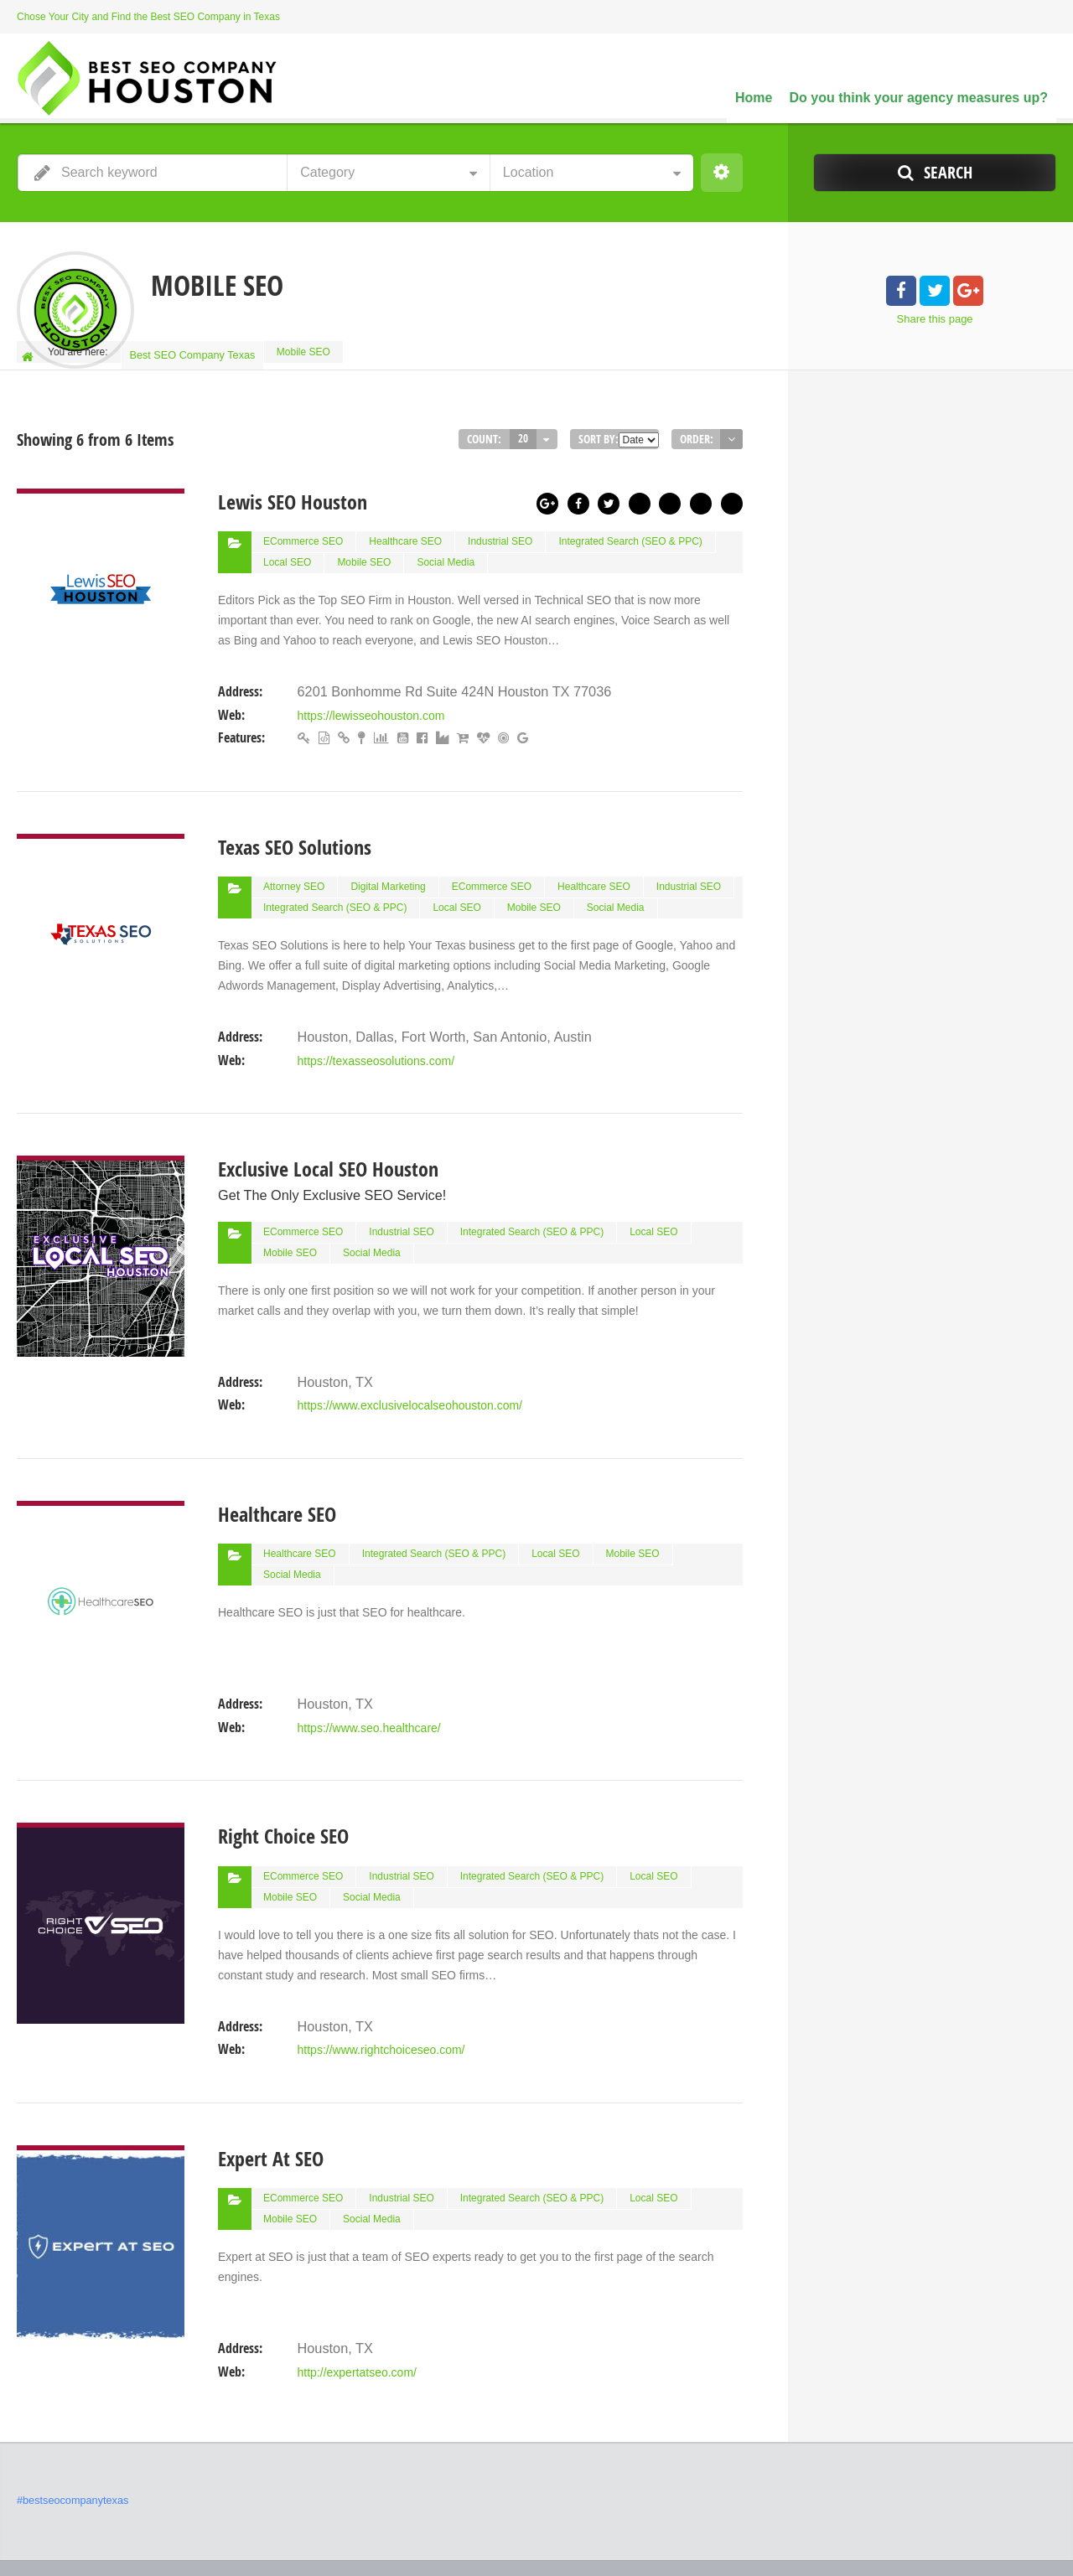 This screenshot has width=1073, height=2576. What do you see at coordinates (918, 98) in the screenshot?
I see `Do you think your agency measures up?` at bounding box center [918, 98].